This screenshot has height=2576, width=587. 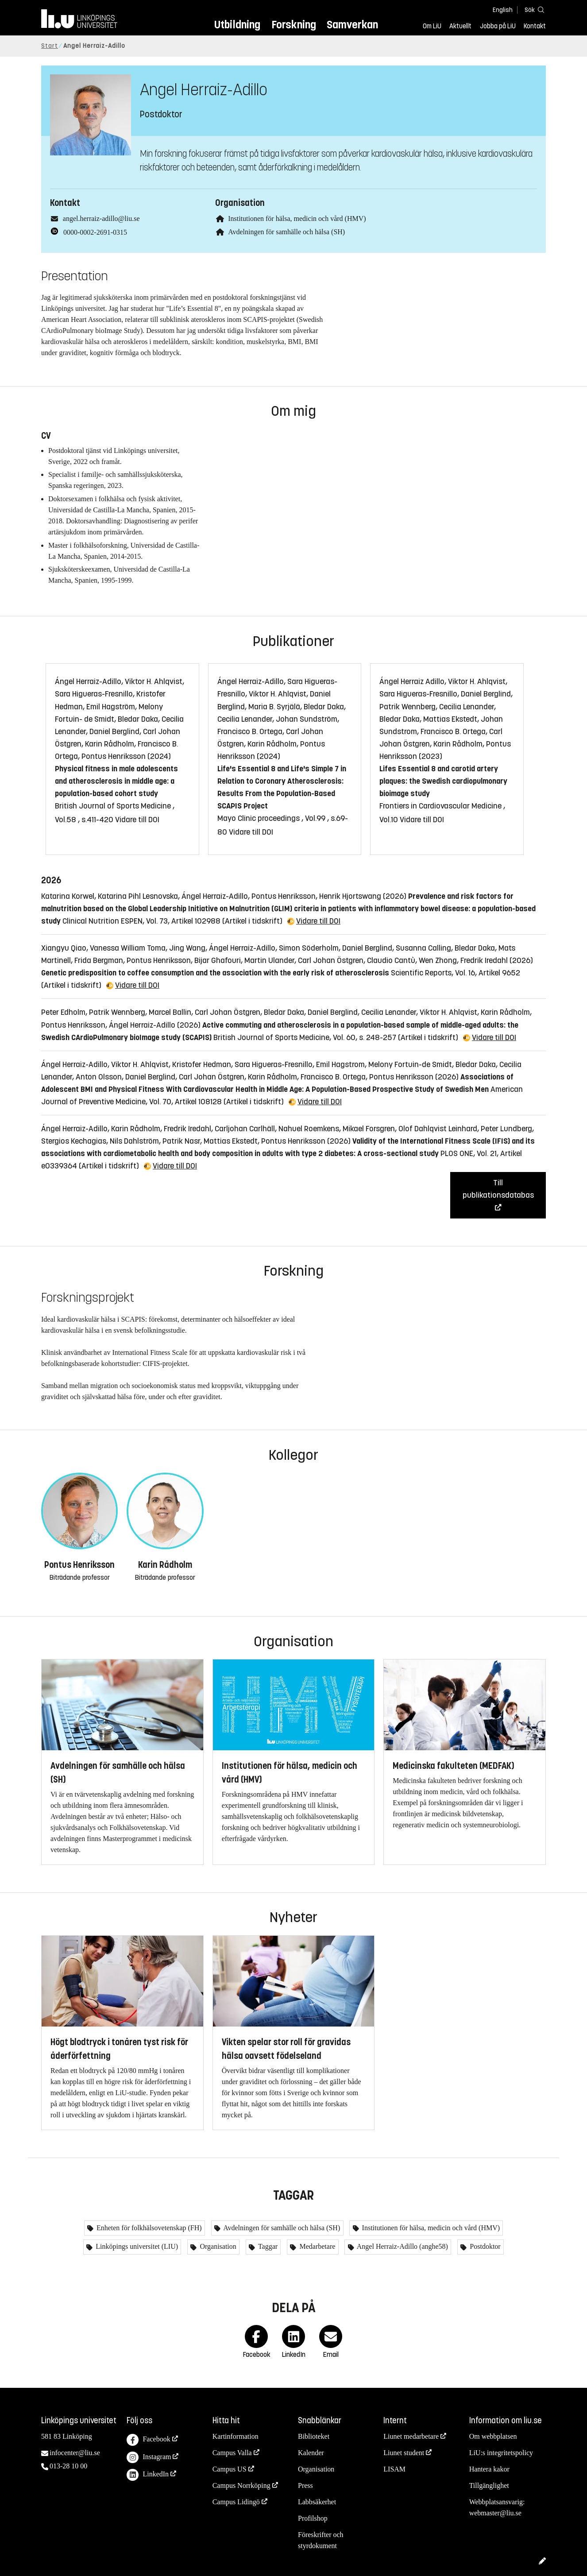 I want to click on LinkedIn, so click(x=148, y=2475).